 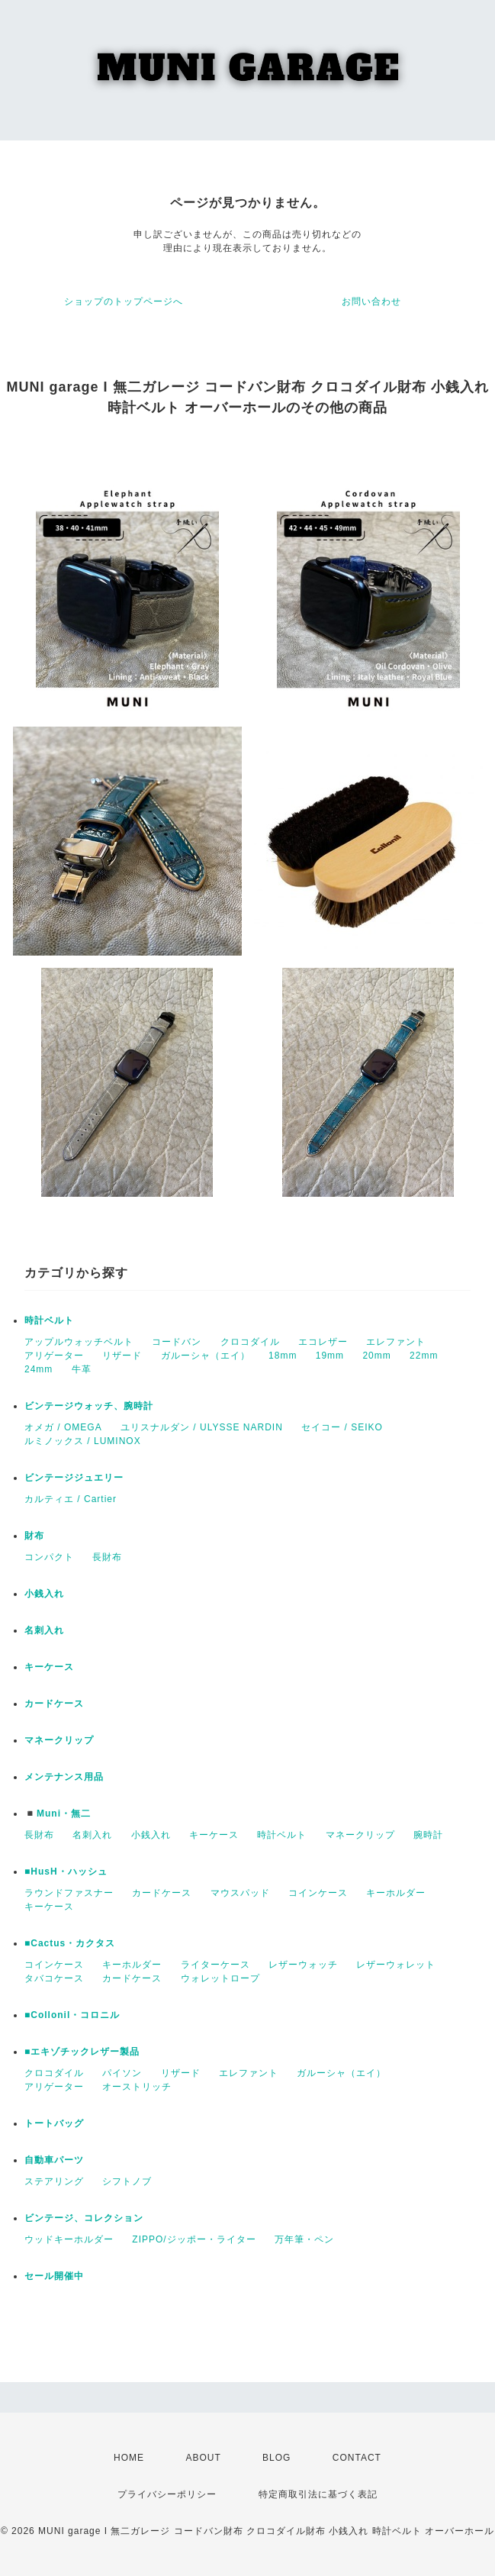 I want to click on メンテナンス用品, so click(x=64, y=1777).